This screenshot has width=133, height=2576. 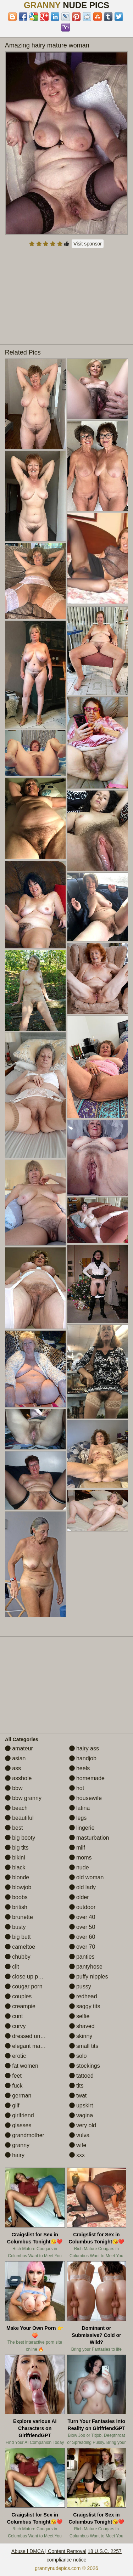 What do you see at coordinates (76, 2086) in the screenshot?
I see `tits` at bounding box center [76, 2086].